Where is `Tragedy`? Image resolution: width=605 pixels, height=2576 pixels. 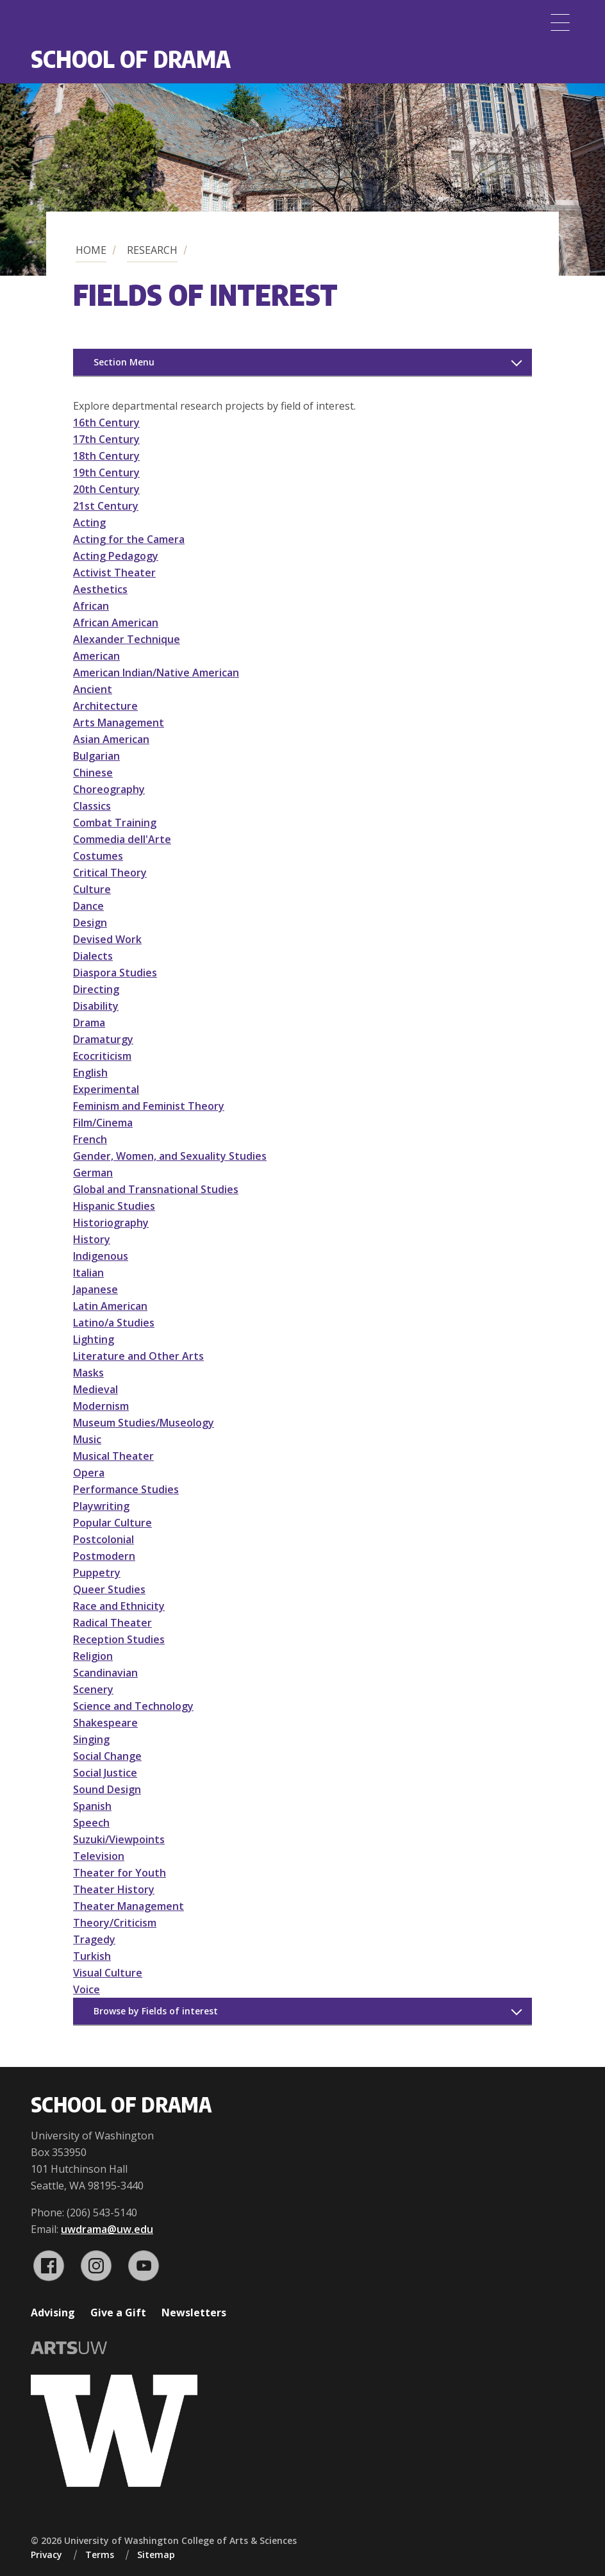 Tragedy is located at coordinates (94, 1939).